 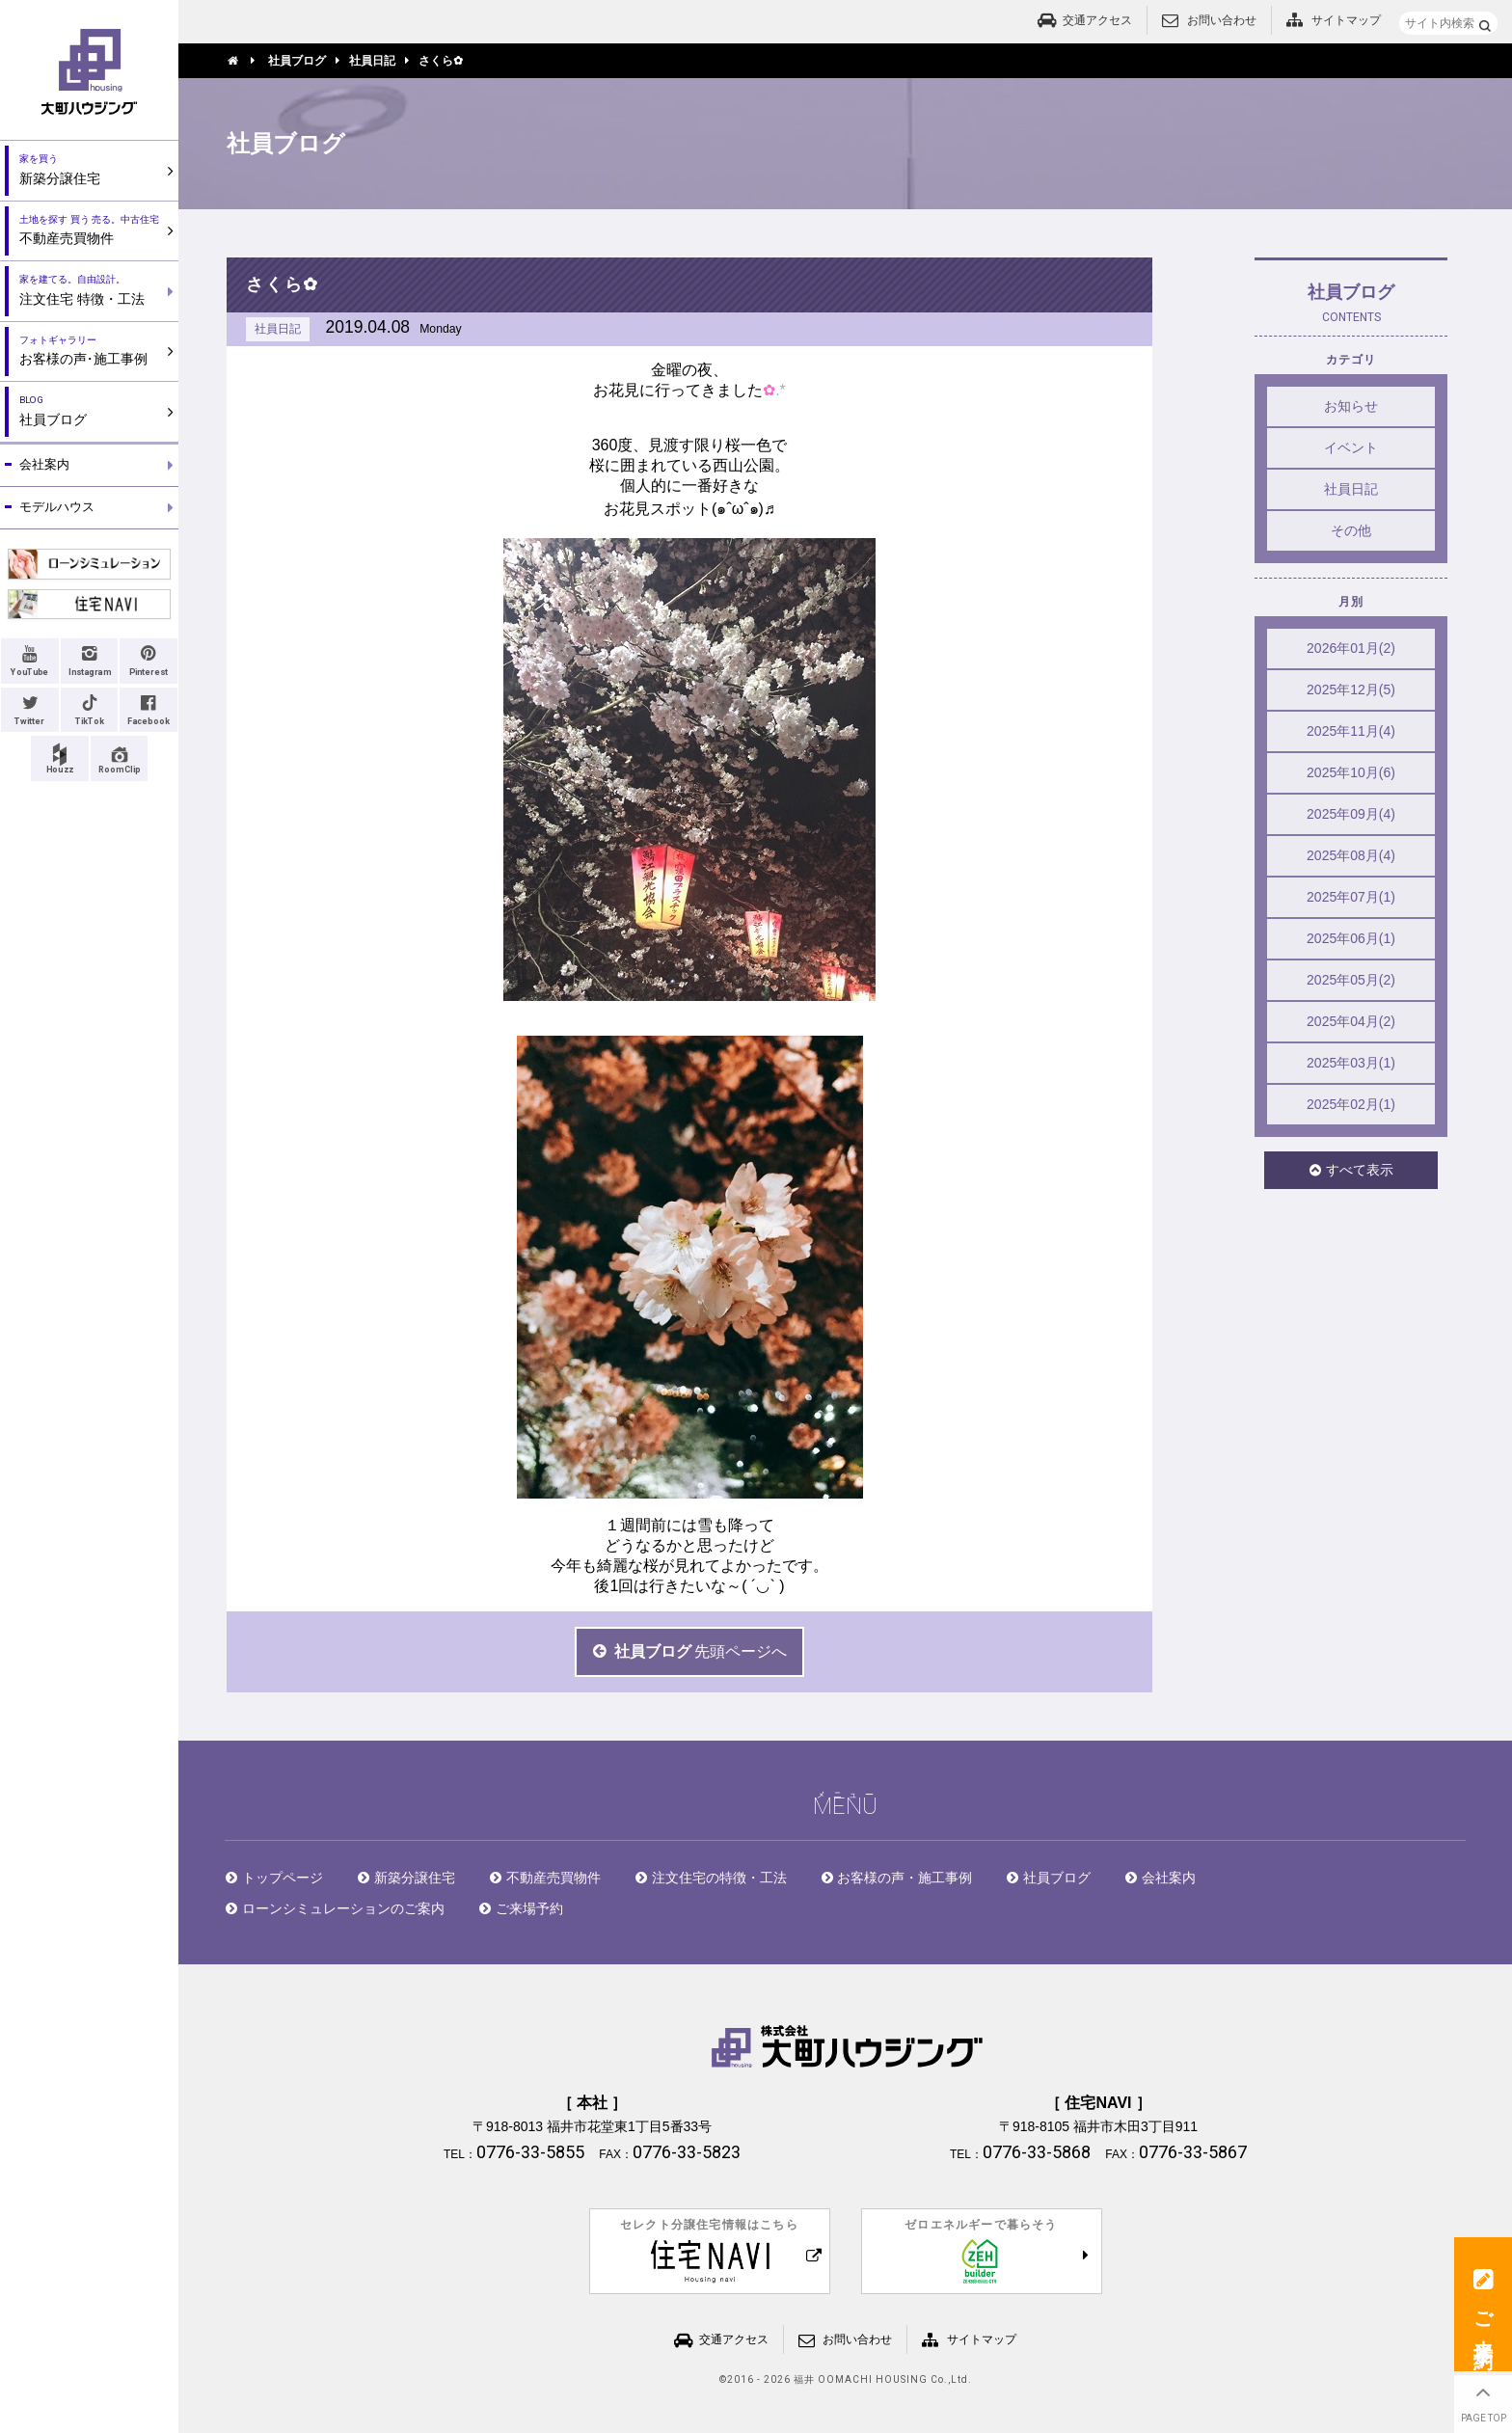 What do you see at coordinates (849, 2380) in the screenshot?
I see `2016 - 2026 福井 OOMACHI HOUSING Co.,Ltd.` at bounding box center [849, 2380].